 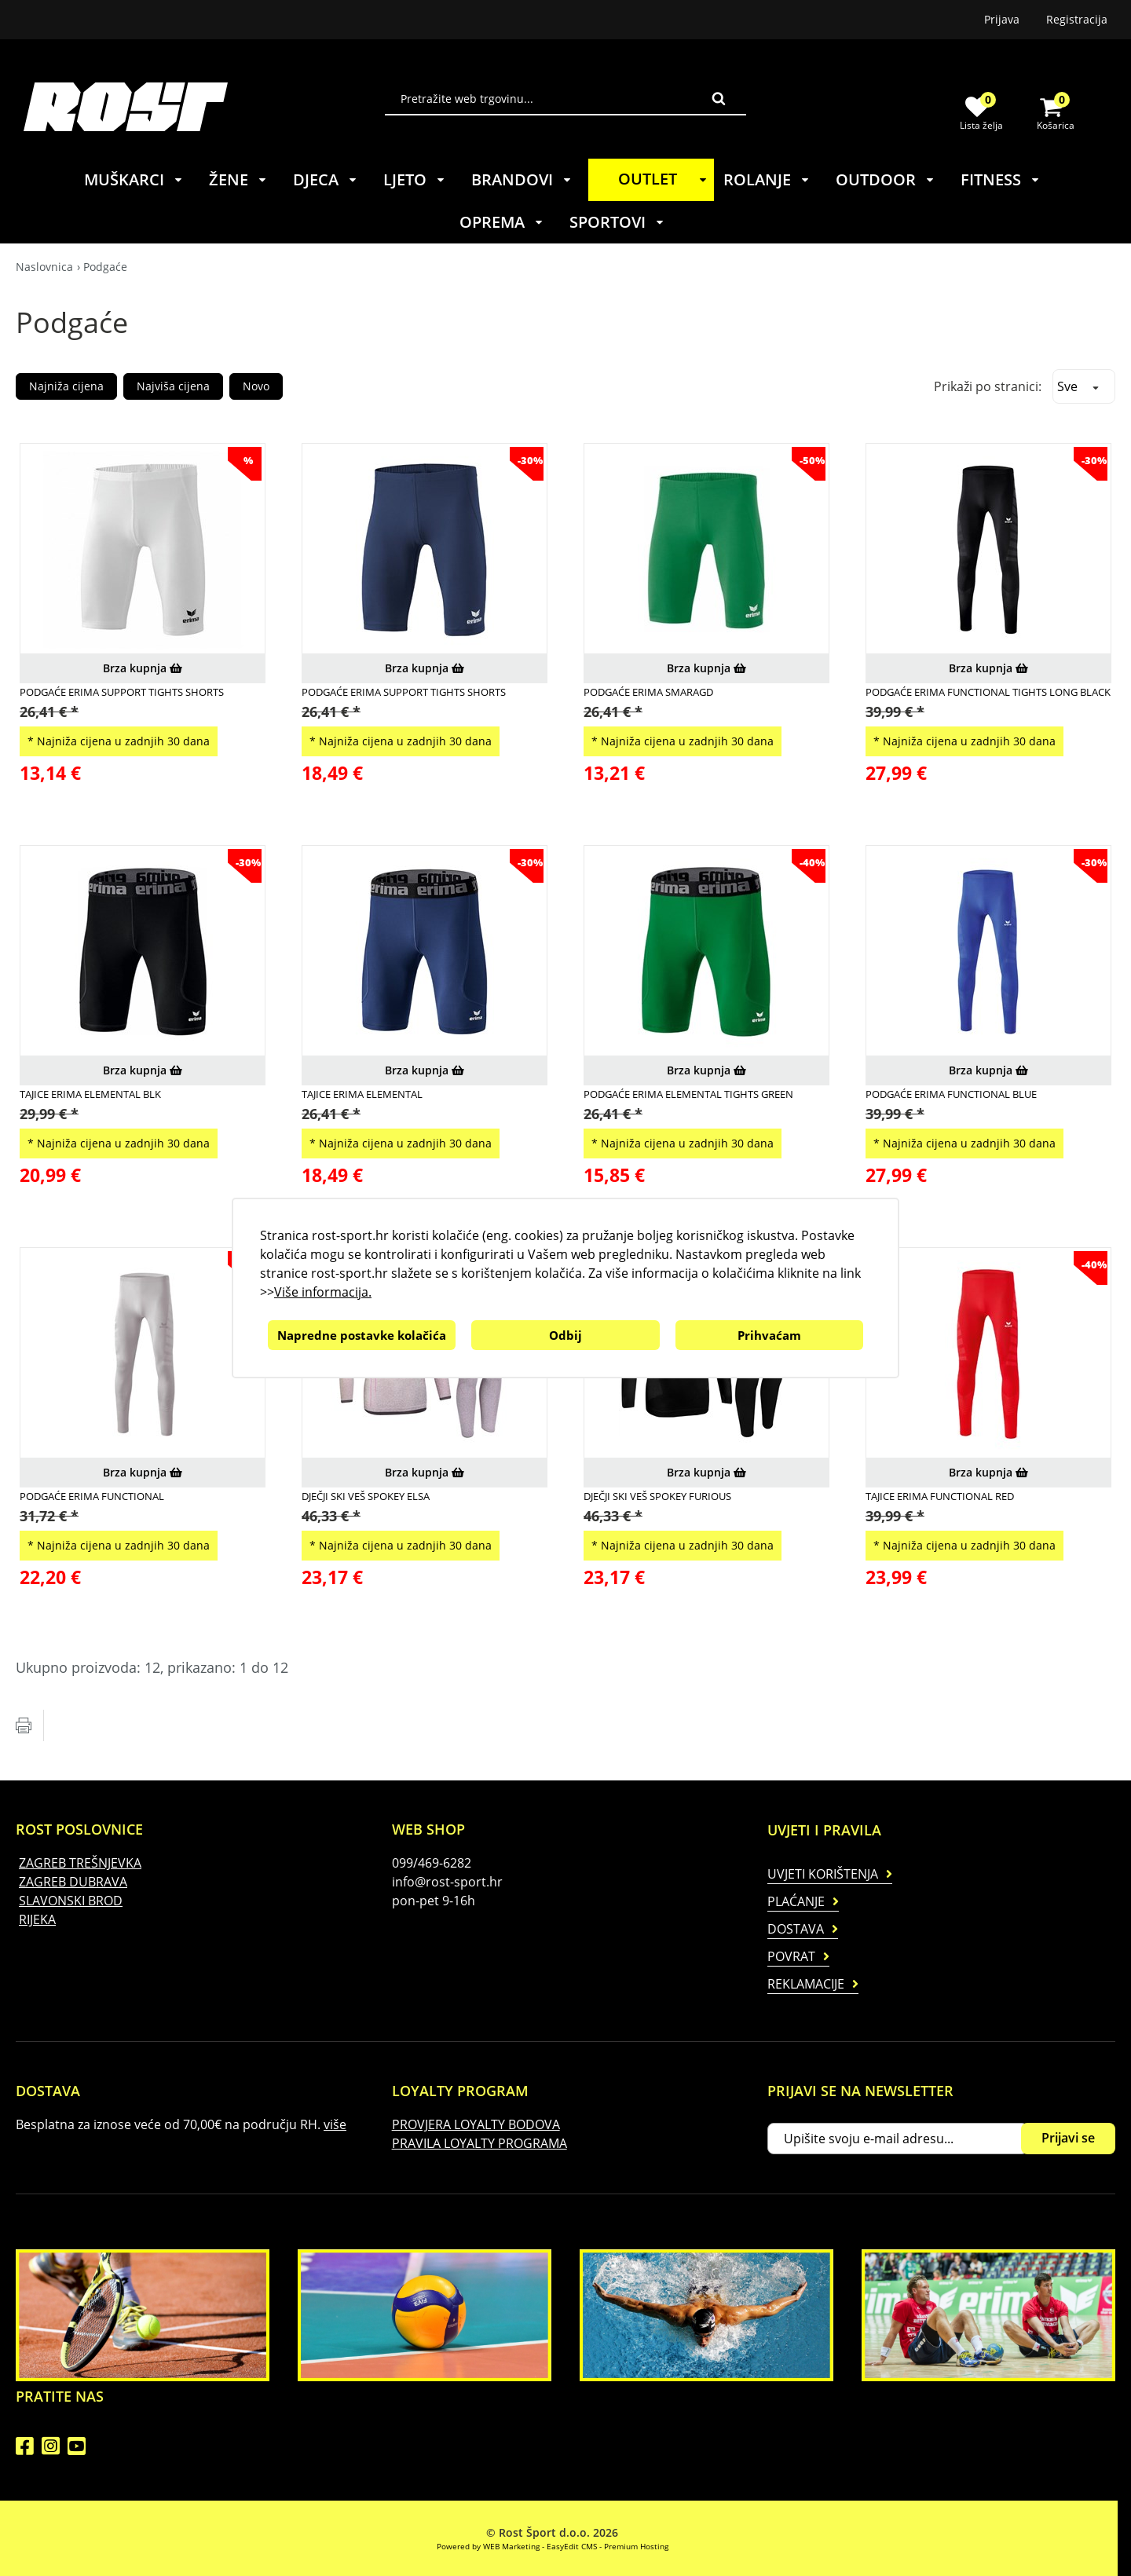 What do you see at coordinates (366, 1496) in the screenshot?
I see `Dječji ski veš Spokey Elsa` at bounding box center [366, 1496].